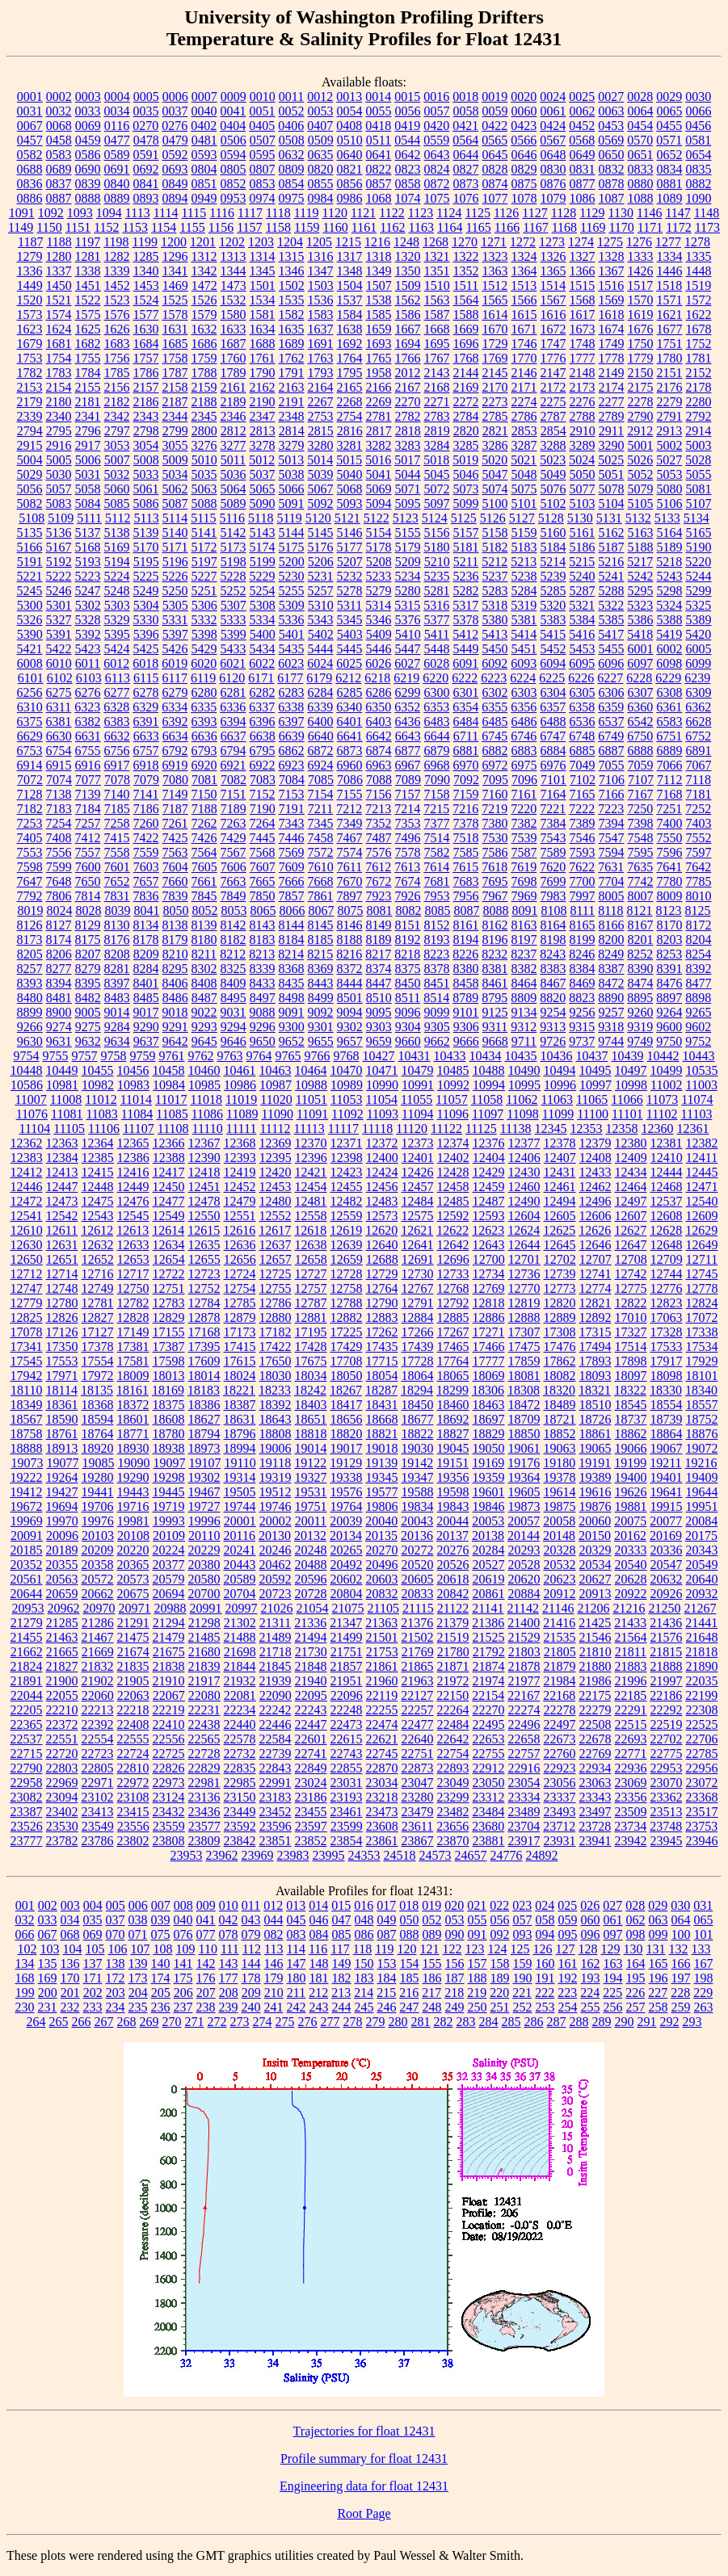 Image resolution: width=728 pixels, height=2576 pixels. I want to click on 12449, so click(133, 1187).